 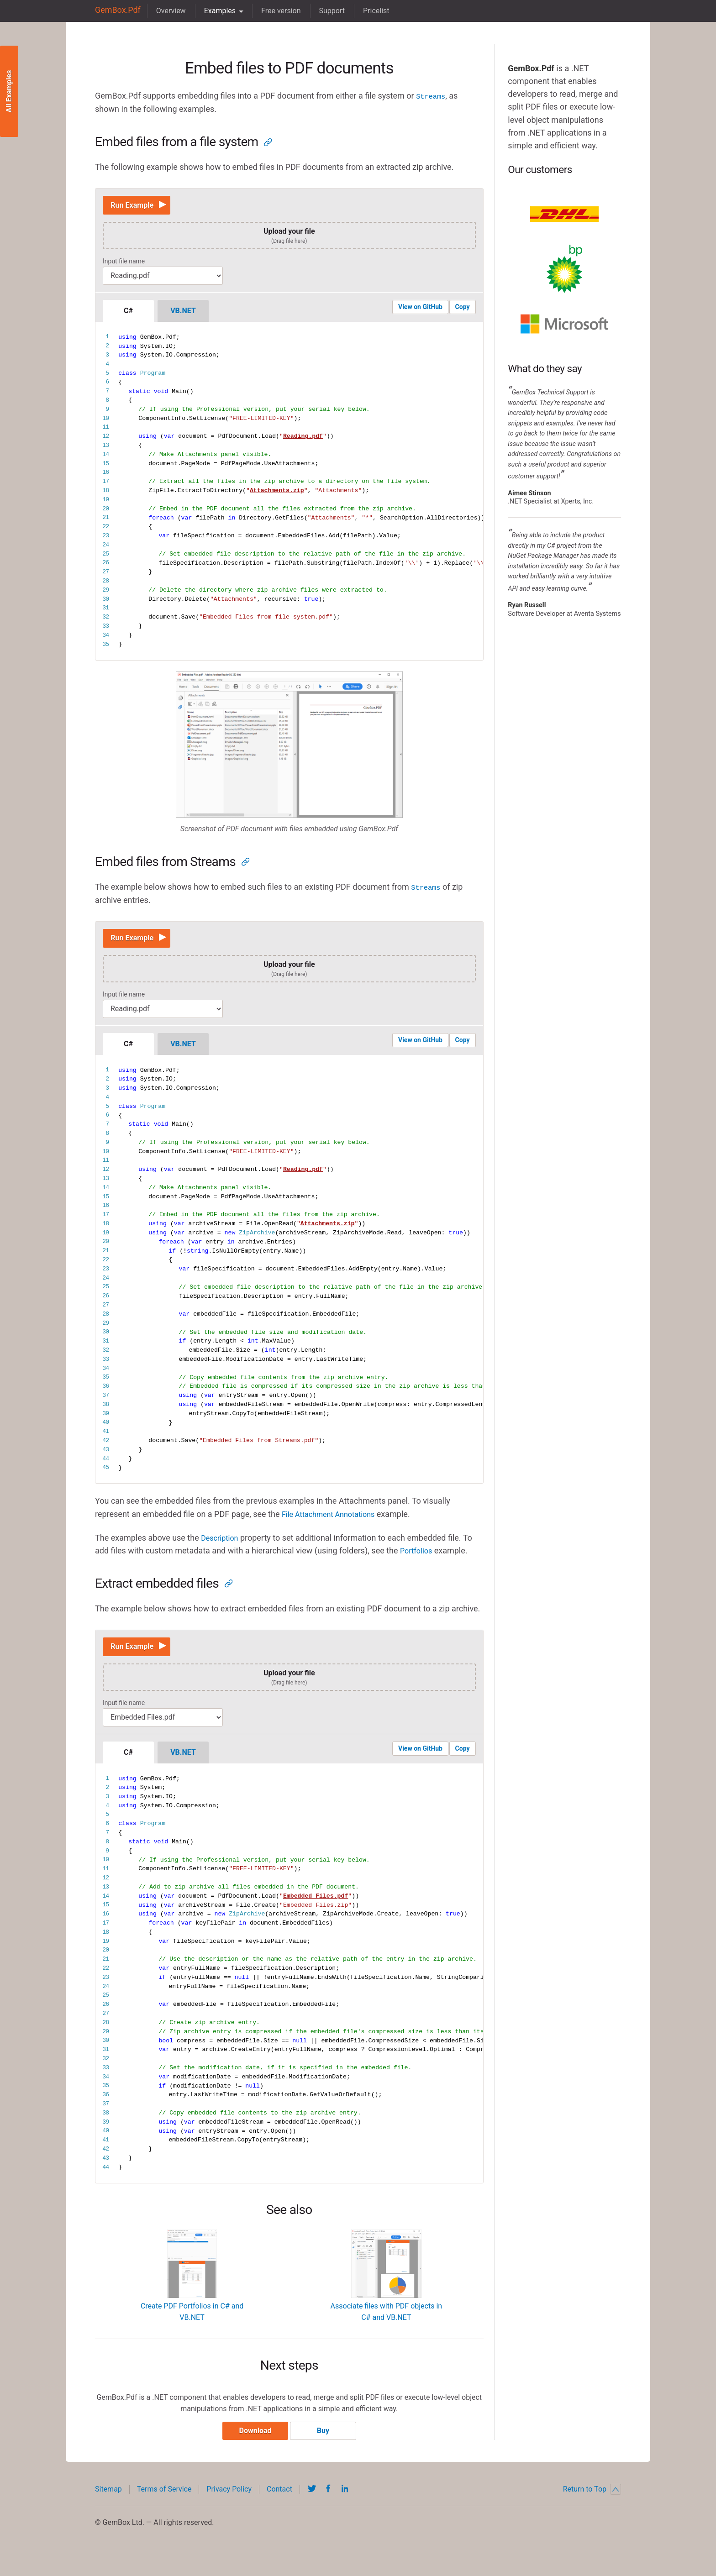 What do you see at coordinates (183, 314) in the screenshot?
I see `VB.NET` at bounding box center [183, 314].